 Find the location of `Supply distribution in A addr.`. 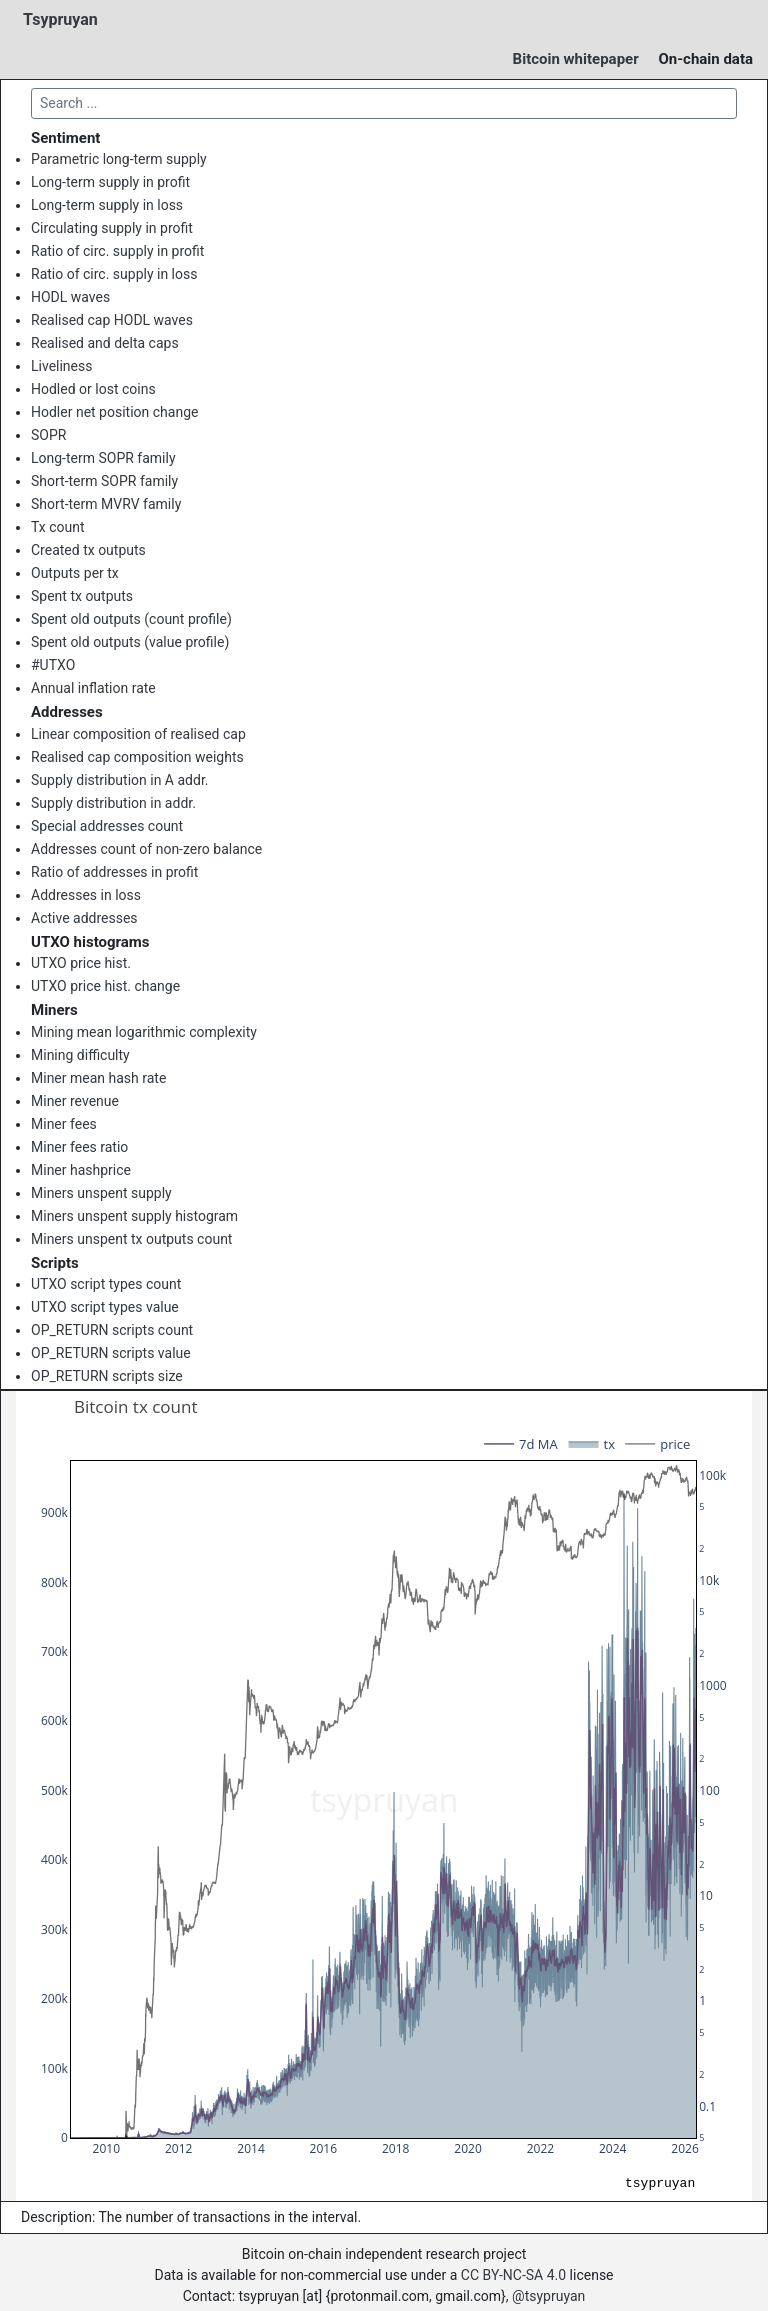

Supply distribution in A addr. is located at coordinates (119, 780).